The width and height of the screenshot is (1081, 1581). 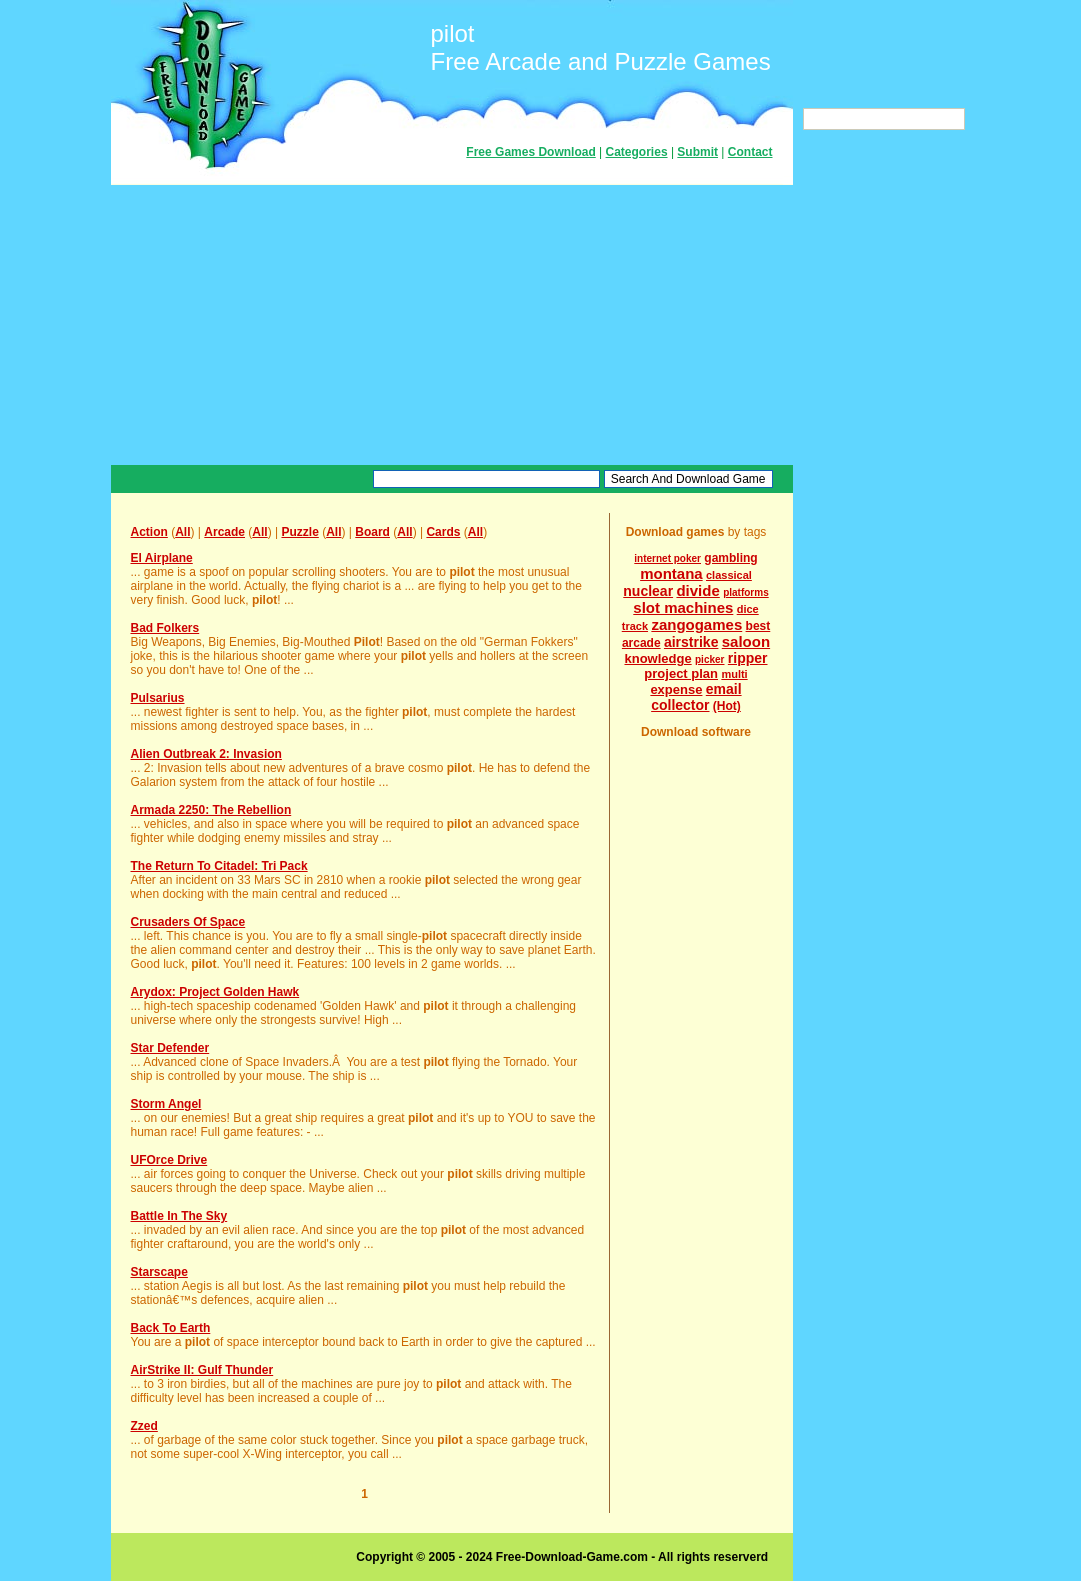 What do you see at coordinates (683, 607) in the screenshot?
I see `slot machines` at bounding box center [683, 607].